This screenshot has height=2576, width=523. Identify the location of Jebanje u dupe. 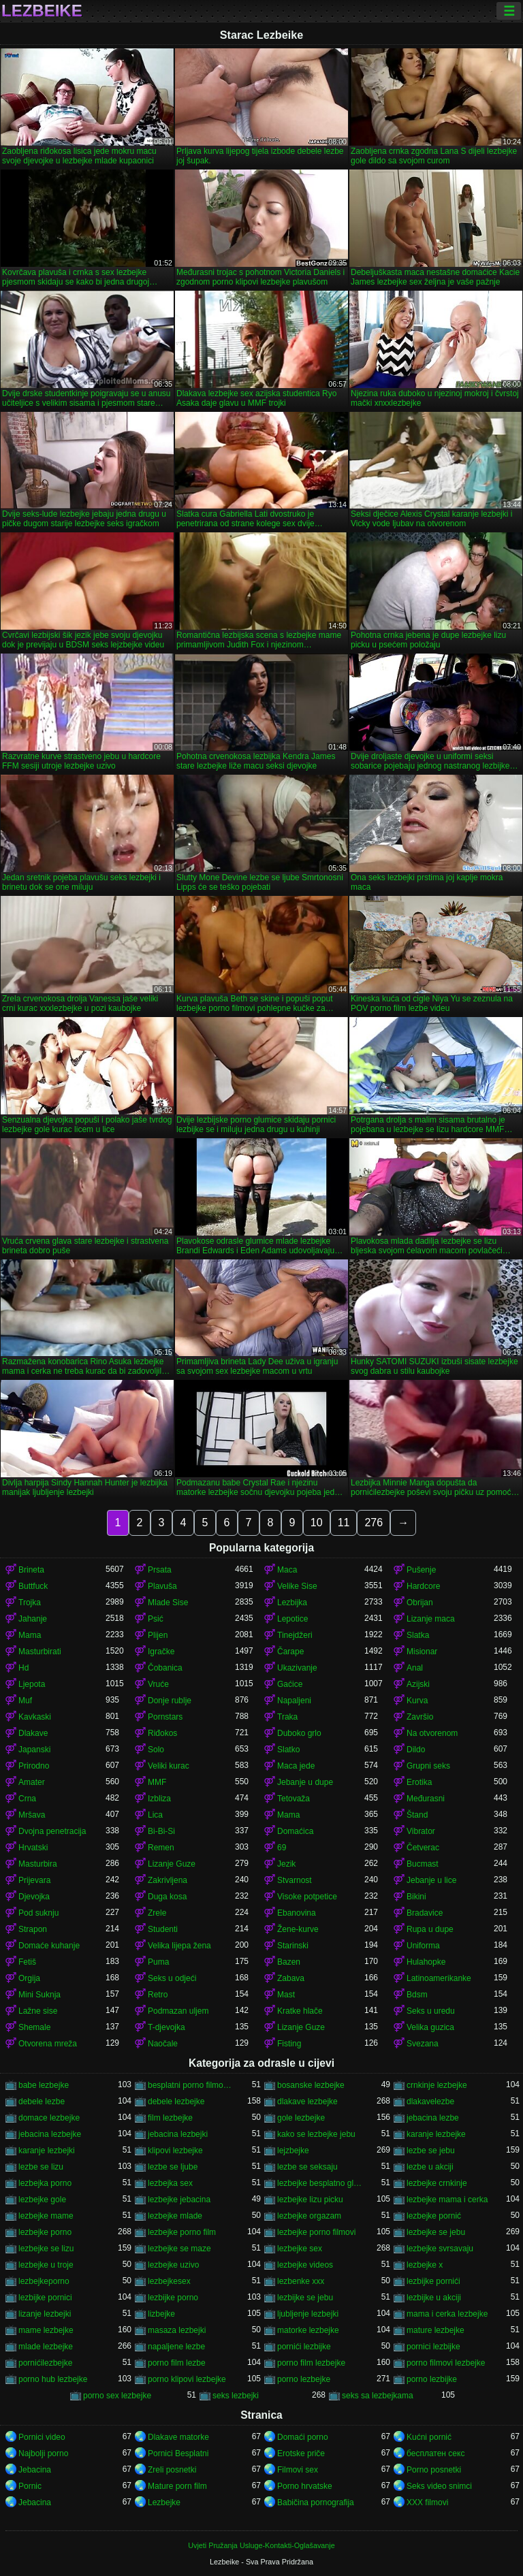
(305, 1782).